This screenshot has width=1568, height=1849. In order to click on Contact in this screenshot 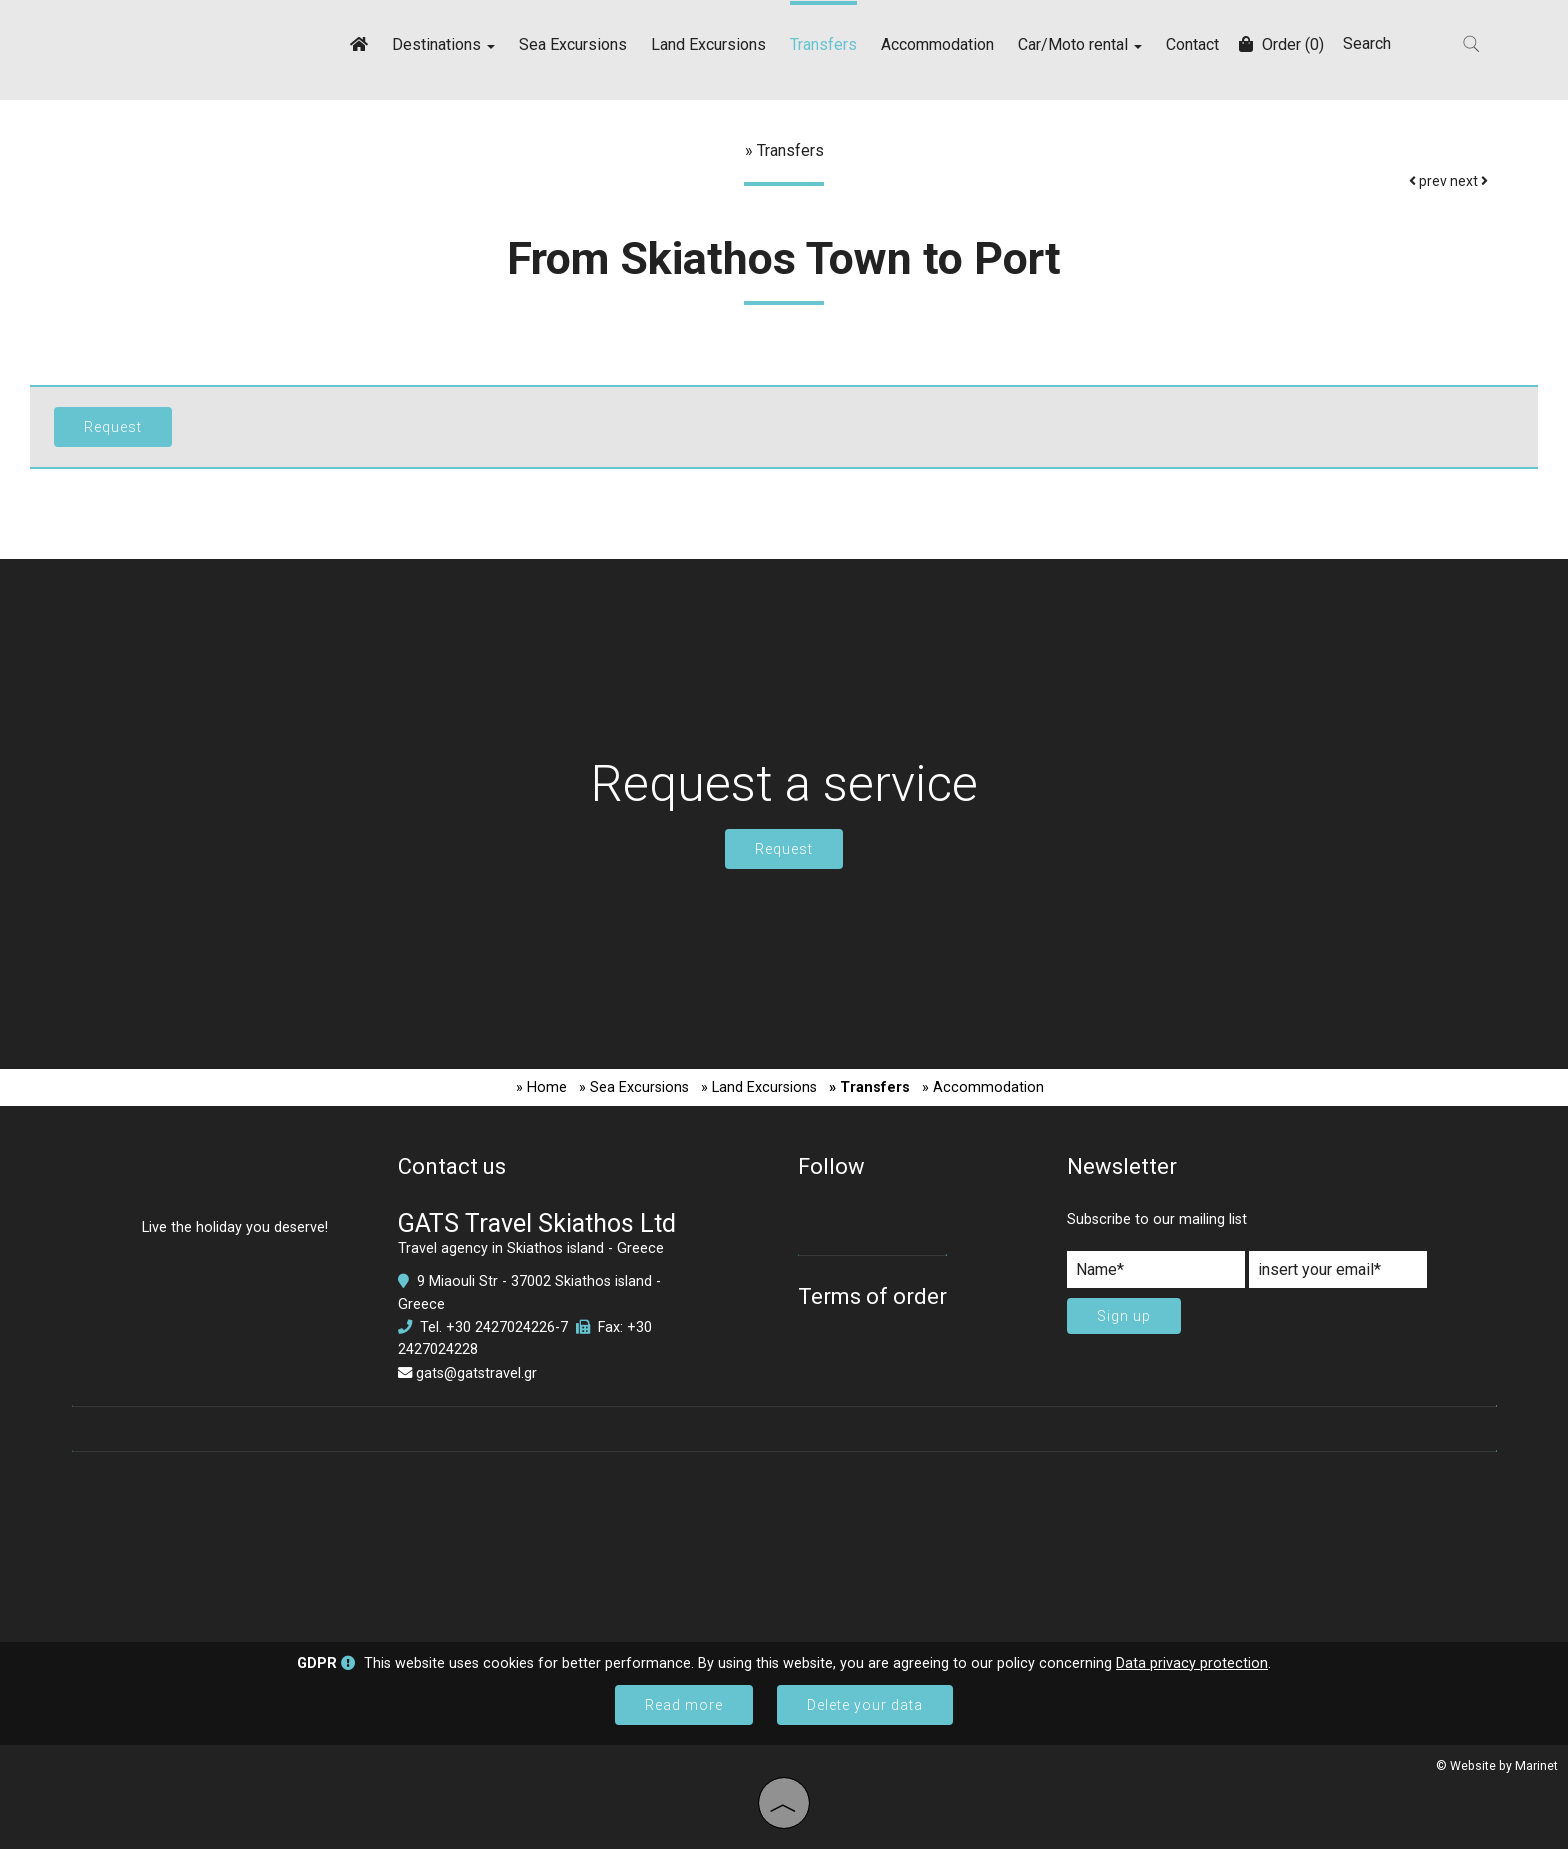, I will do `click(1192, 44)`.